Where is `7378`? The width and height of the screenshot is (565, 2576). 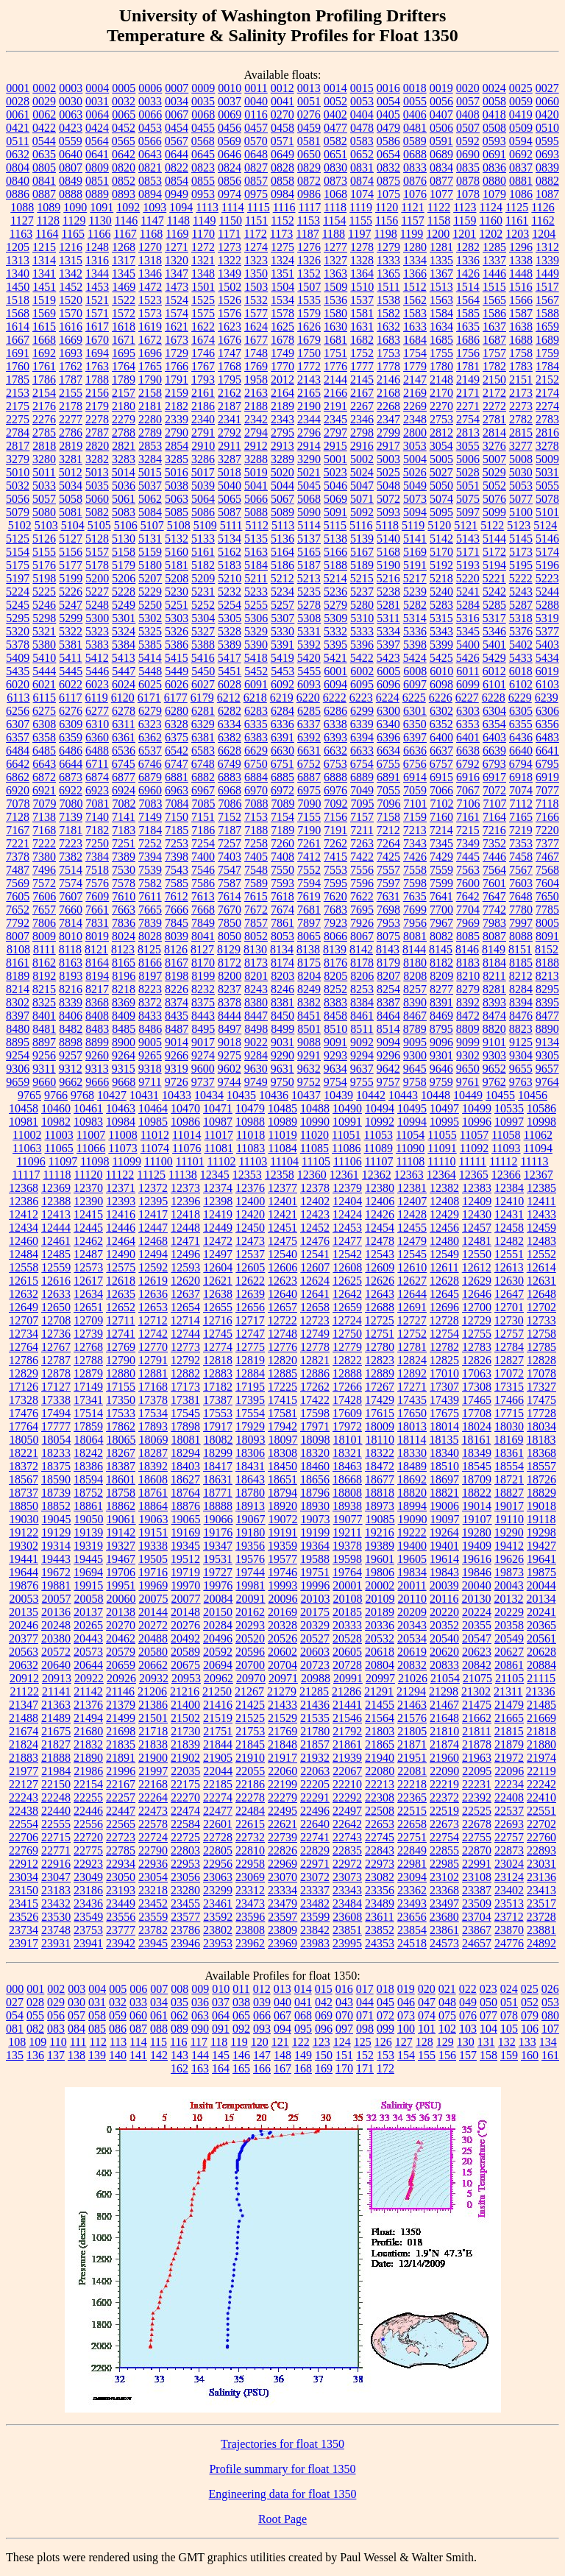
7378 is located at coordinates (17, 856).